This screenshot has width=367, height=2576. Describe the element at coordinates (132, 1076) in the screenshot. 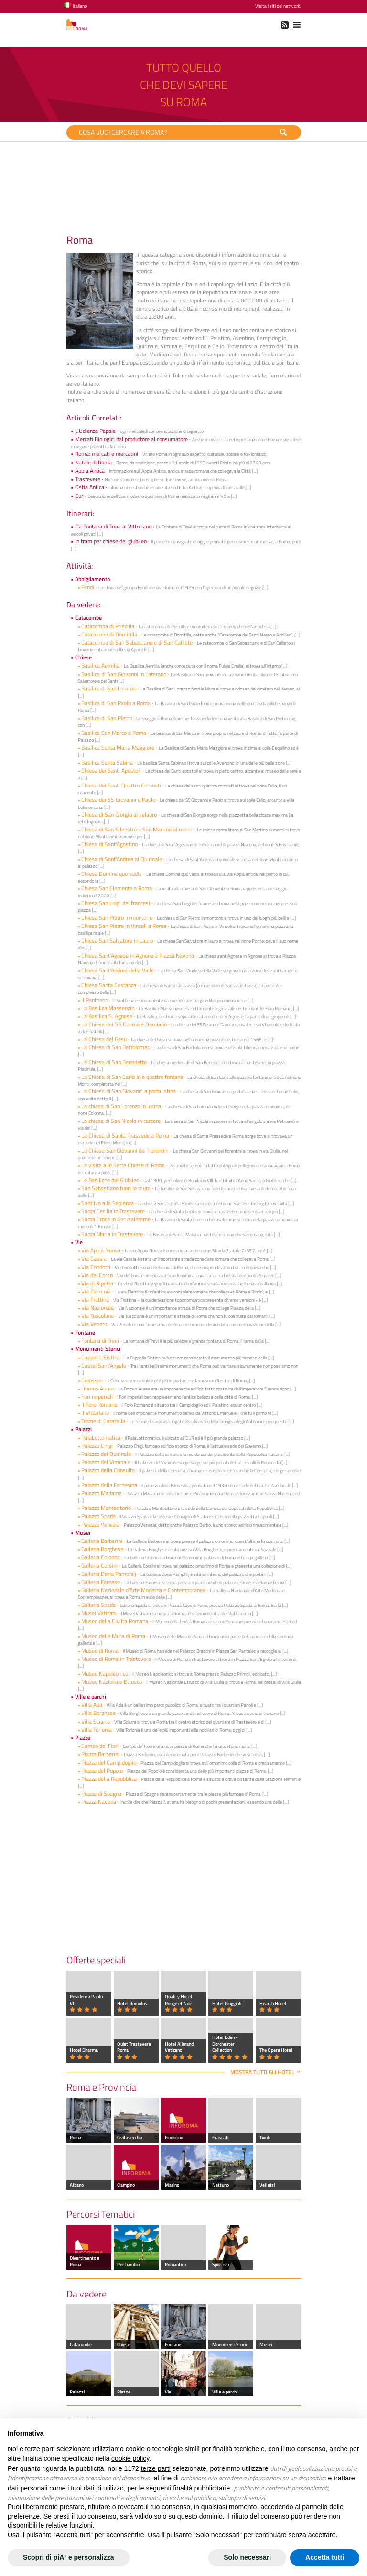

I see `La Chiesa di San Carlo alle quattro fontane` at that location.